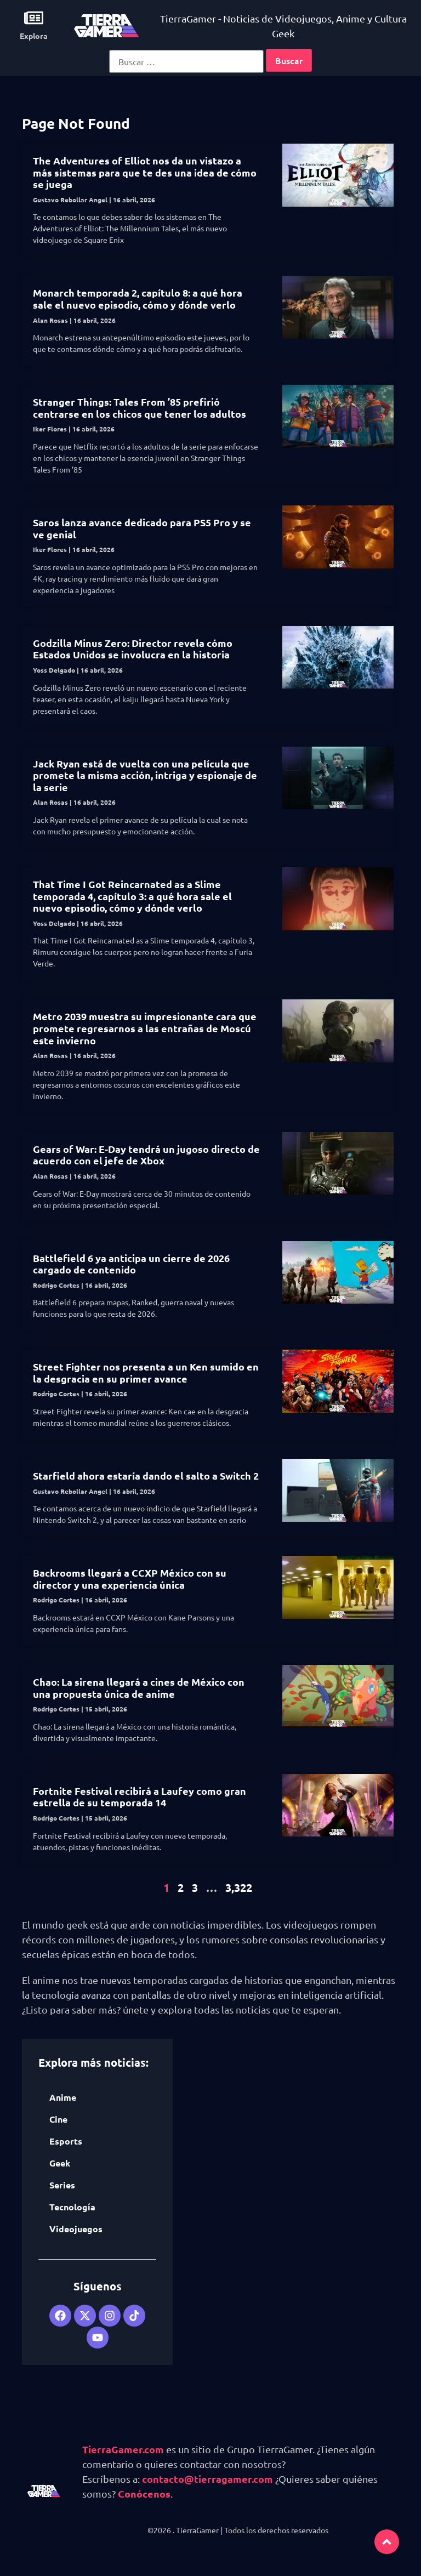 Image resolution: width=421 pixels, height=2576 pixels. Describe the element at coordinates (34, 36) in the screenshot. I see `Explora` at that location.